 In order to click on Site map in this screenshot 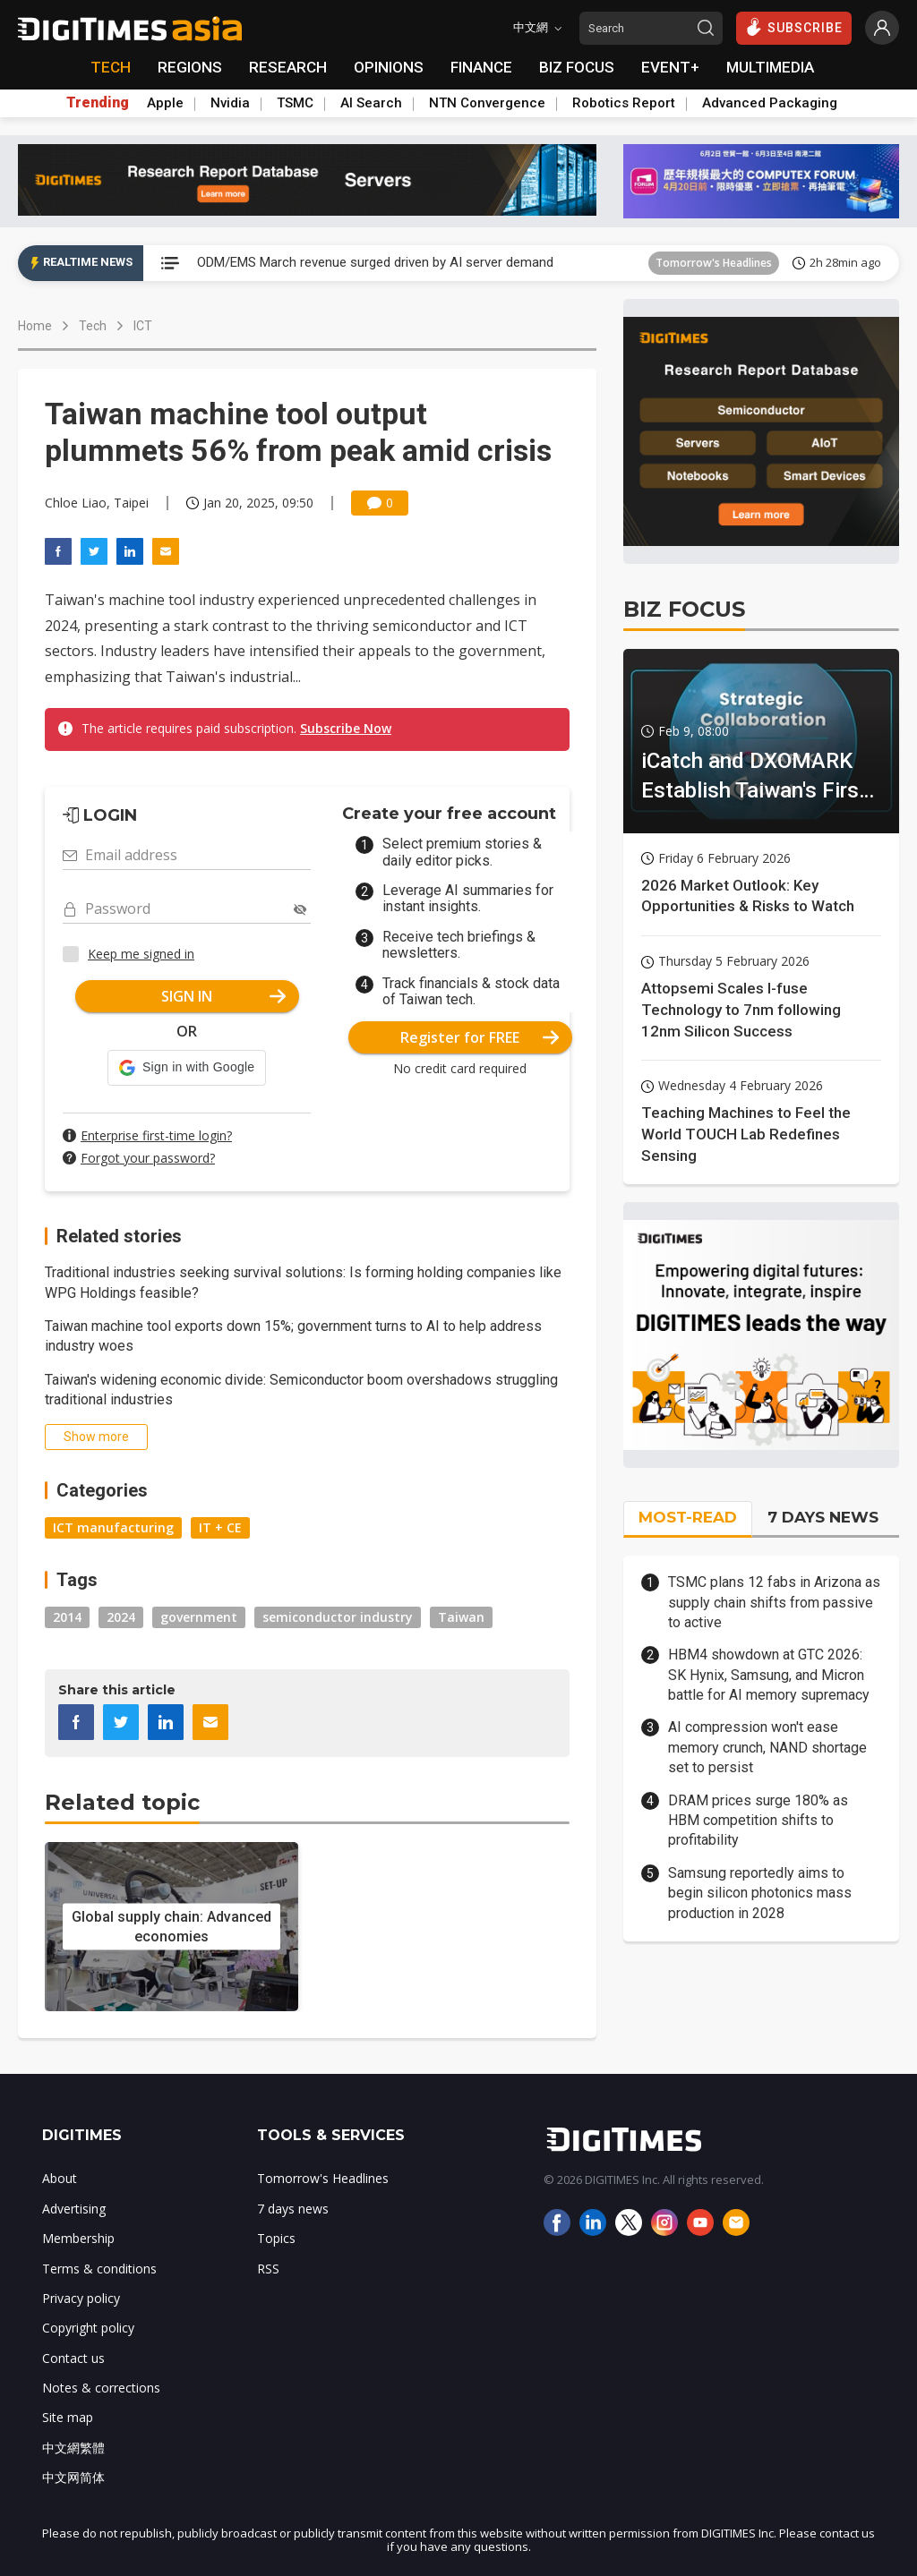, I will do `click(67, 2417)`.